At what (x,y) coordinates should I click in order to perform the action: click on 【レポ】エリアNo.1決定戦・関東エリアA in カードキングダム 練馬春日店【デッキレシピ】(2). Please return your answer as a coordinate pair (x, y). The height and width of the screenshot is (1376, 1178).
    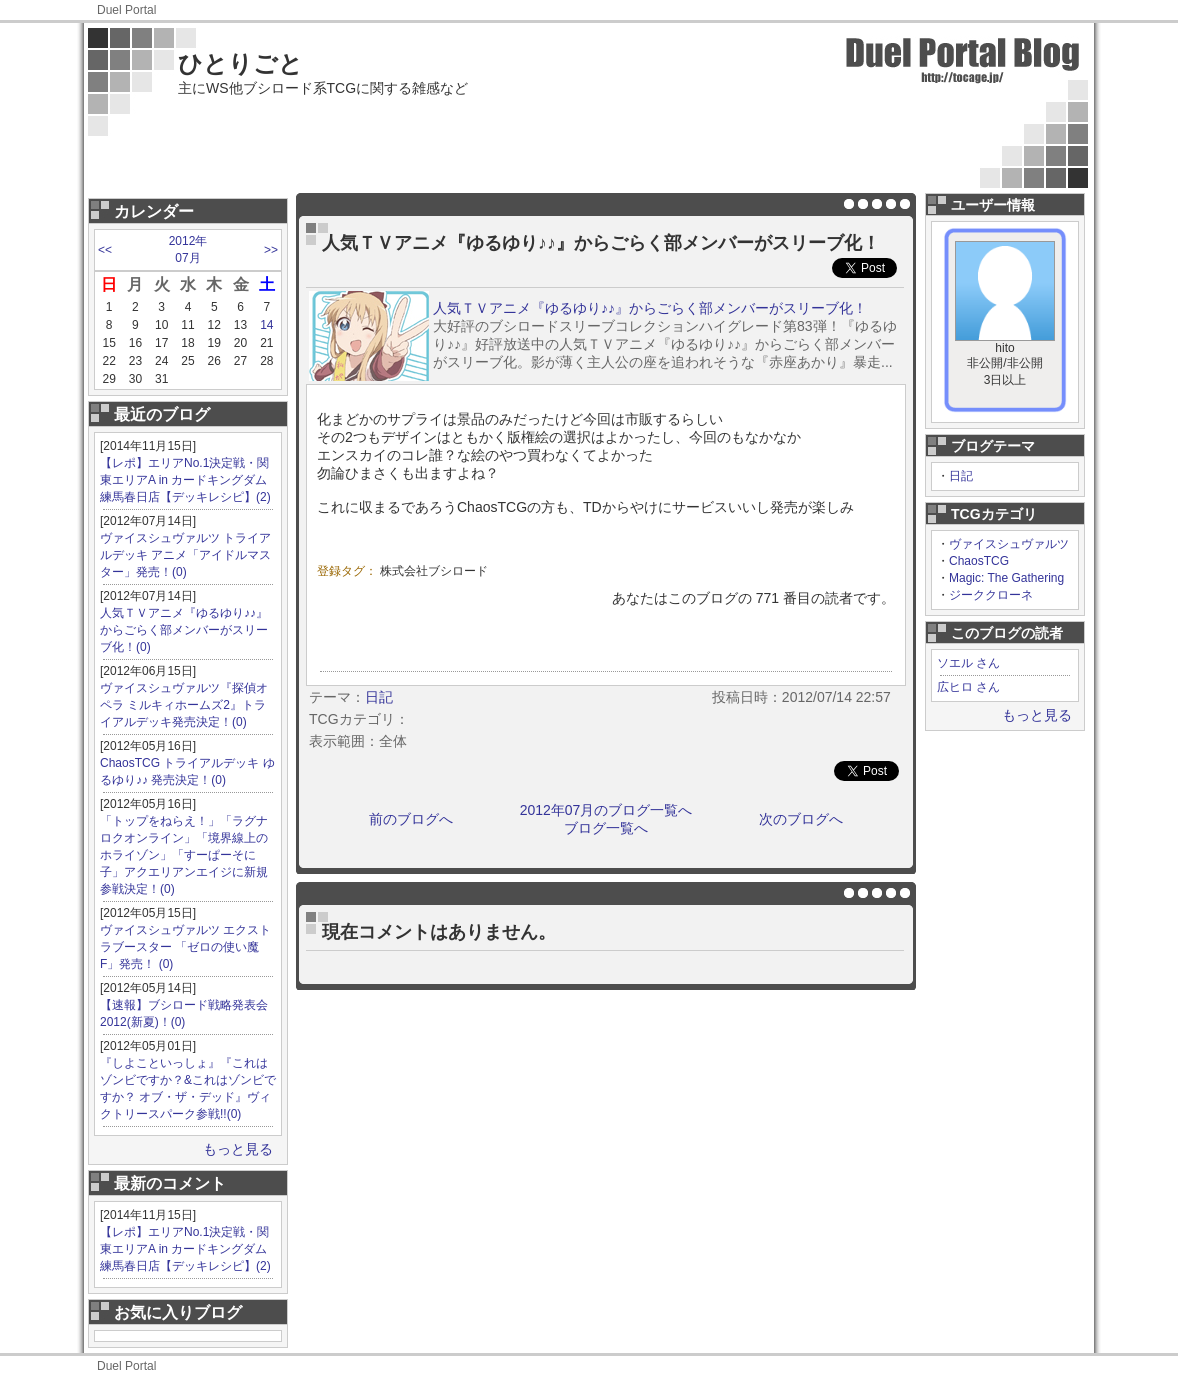
    Looking at the image, I should click on (185, 480).